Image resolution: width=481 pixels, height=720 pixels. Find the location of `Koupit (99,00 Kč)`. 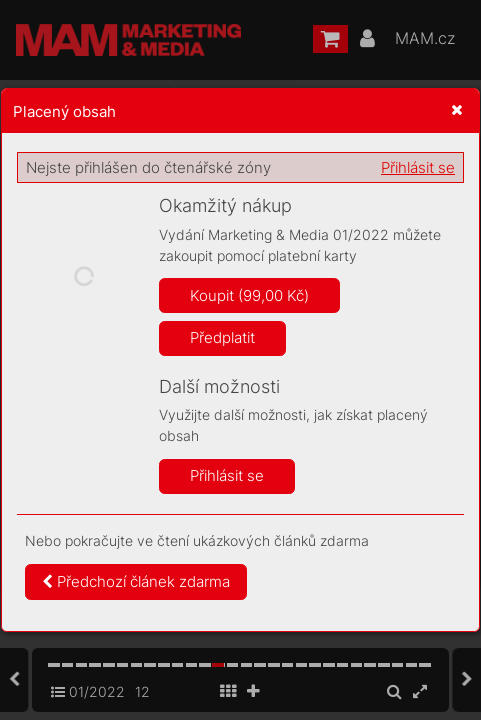

Koupit (99,00 Kč) is located at coordinates (249, 295).